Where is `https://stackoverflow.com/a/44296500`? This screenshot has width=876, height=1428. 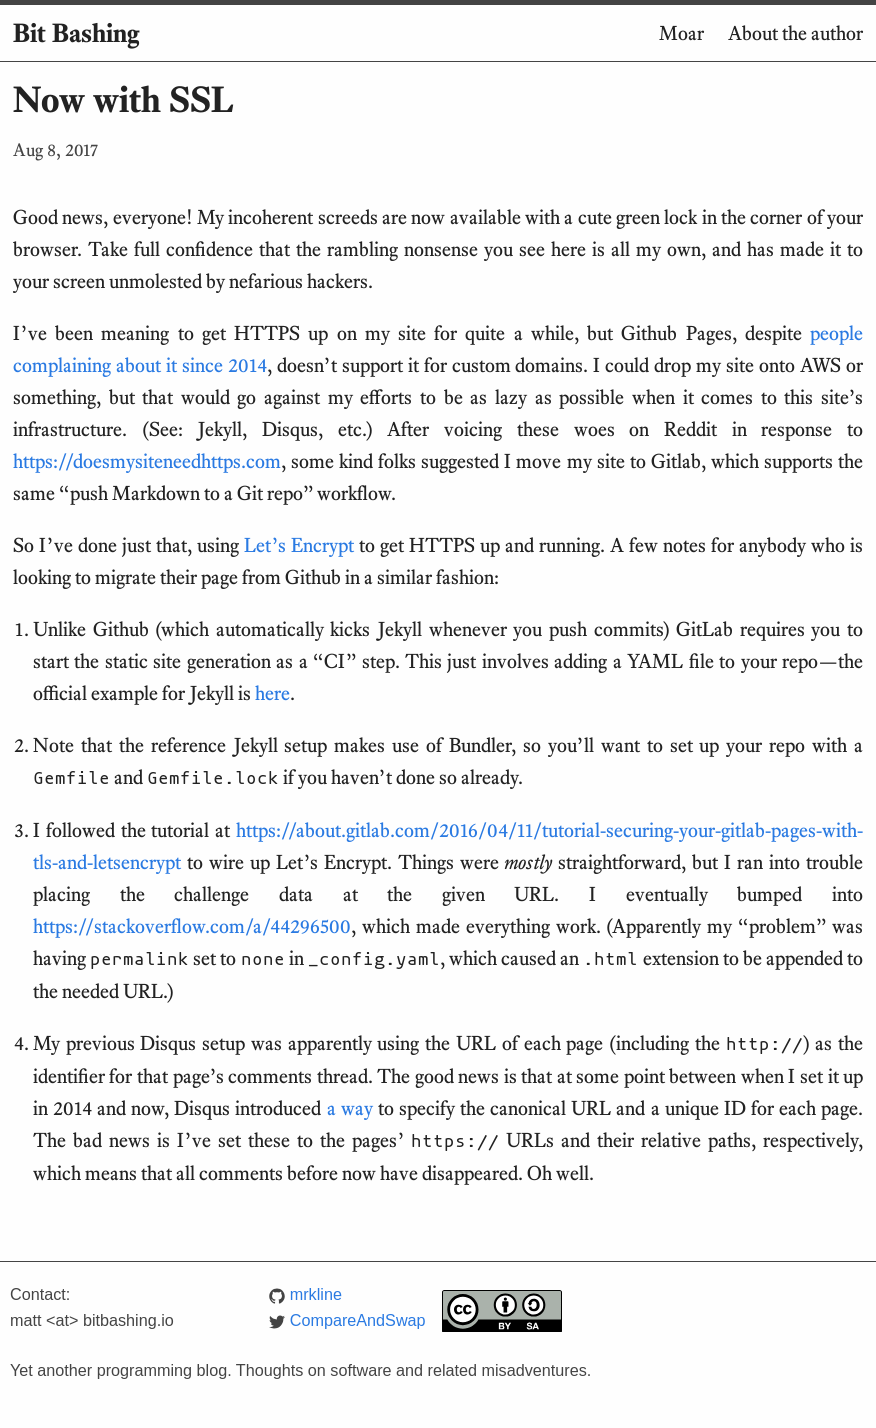 https://stackoverflow.com/a/44296500 is located at coordinates (192, 926).